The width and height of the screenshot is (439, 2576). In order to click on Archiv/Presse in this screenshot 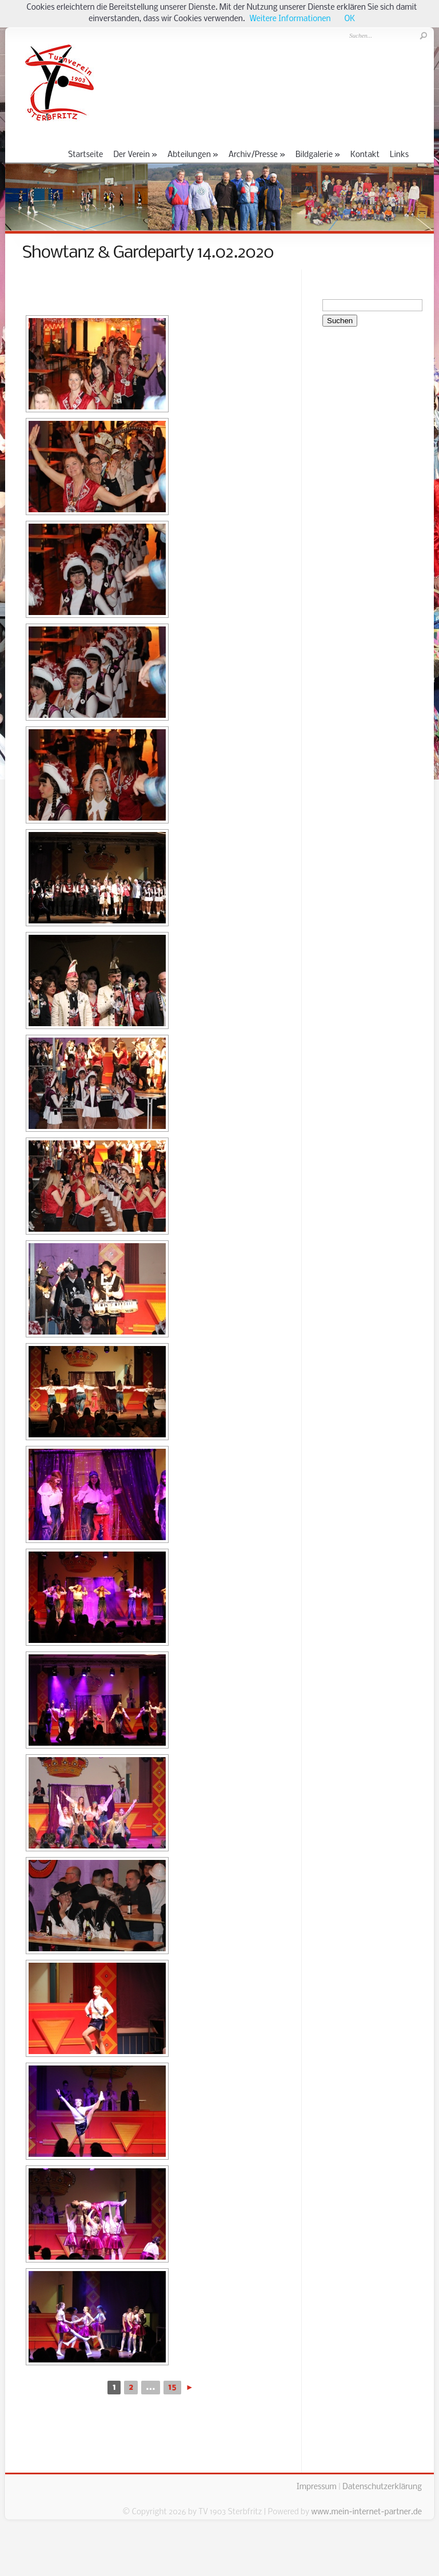, I will do `click(257, 155)`.